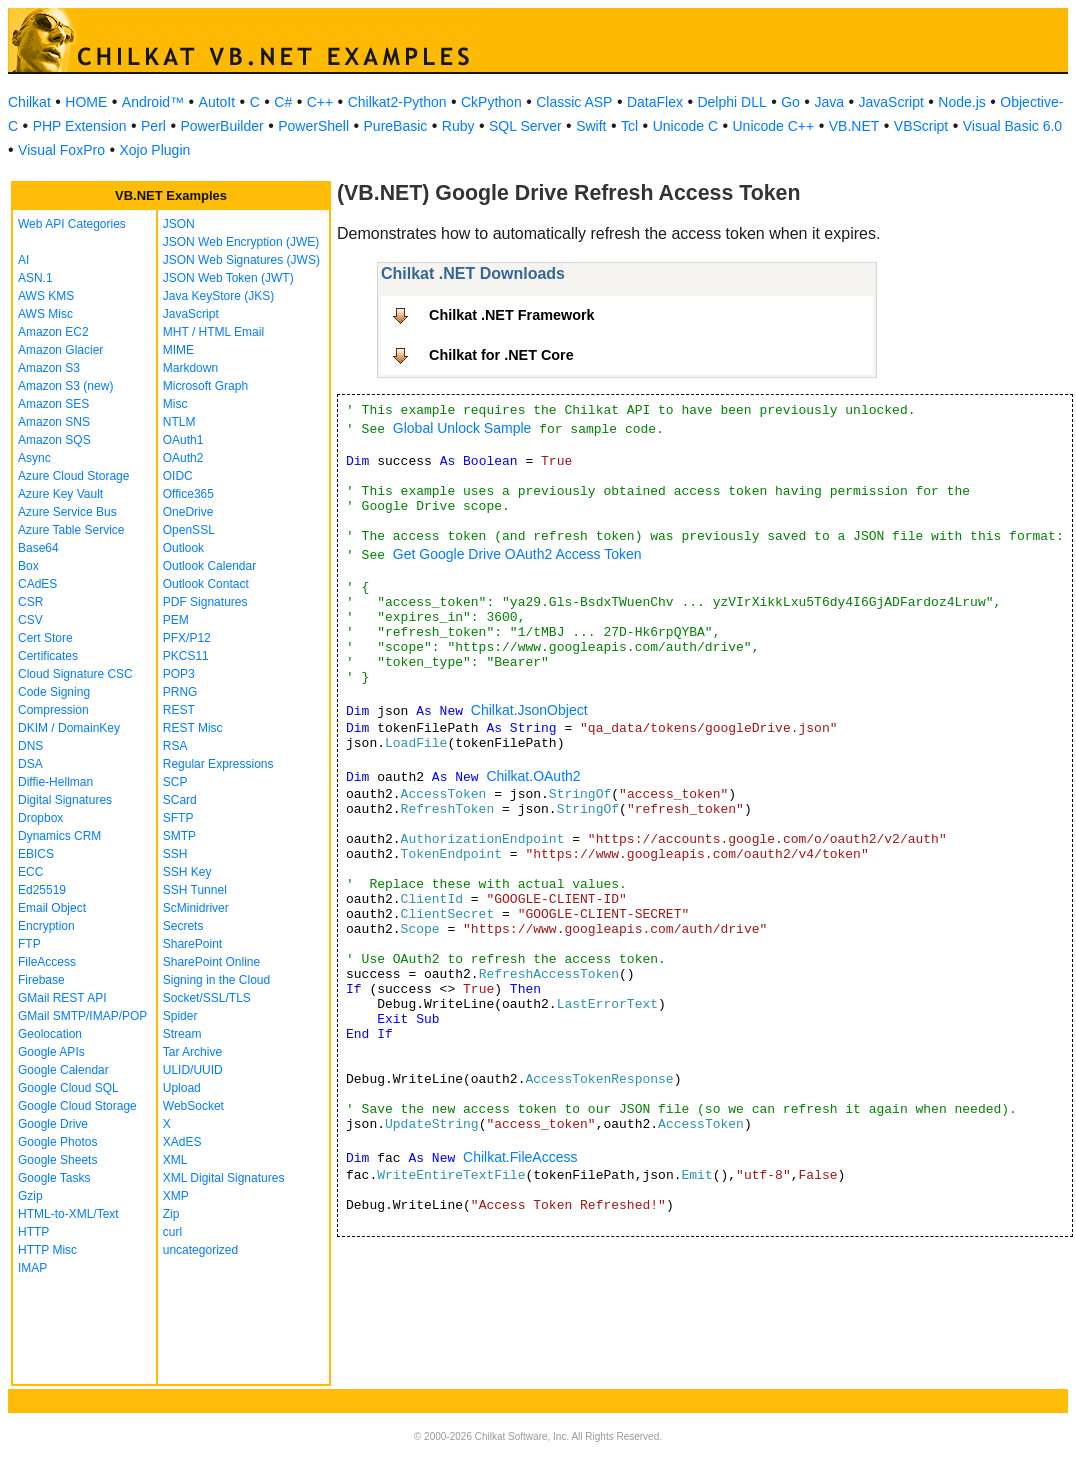 This screenshot has width=1076, height=1484. What do you see at coordinates (73, 476) in the screenshot?
I see `Azure Cloud Storage` at bounding box center [73, 476].